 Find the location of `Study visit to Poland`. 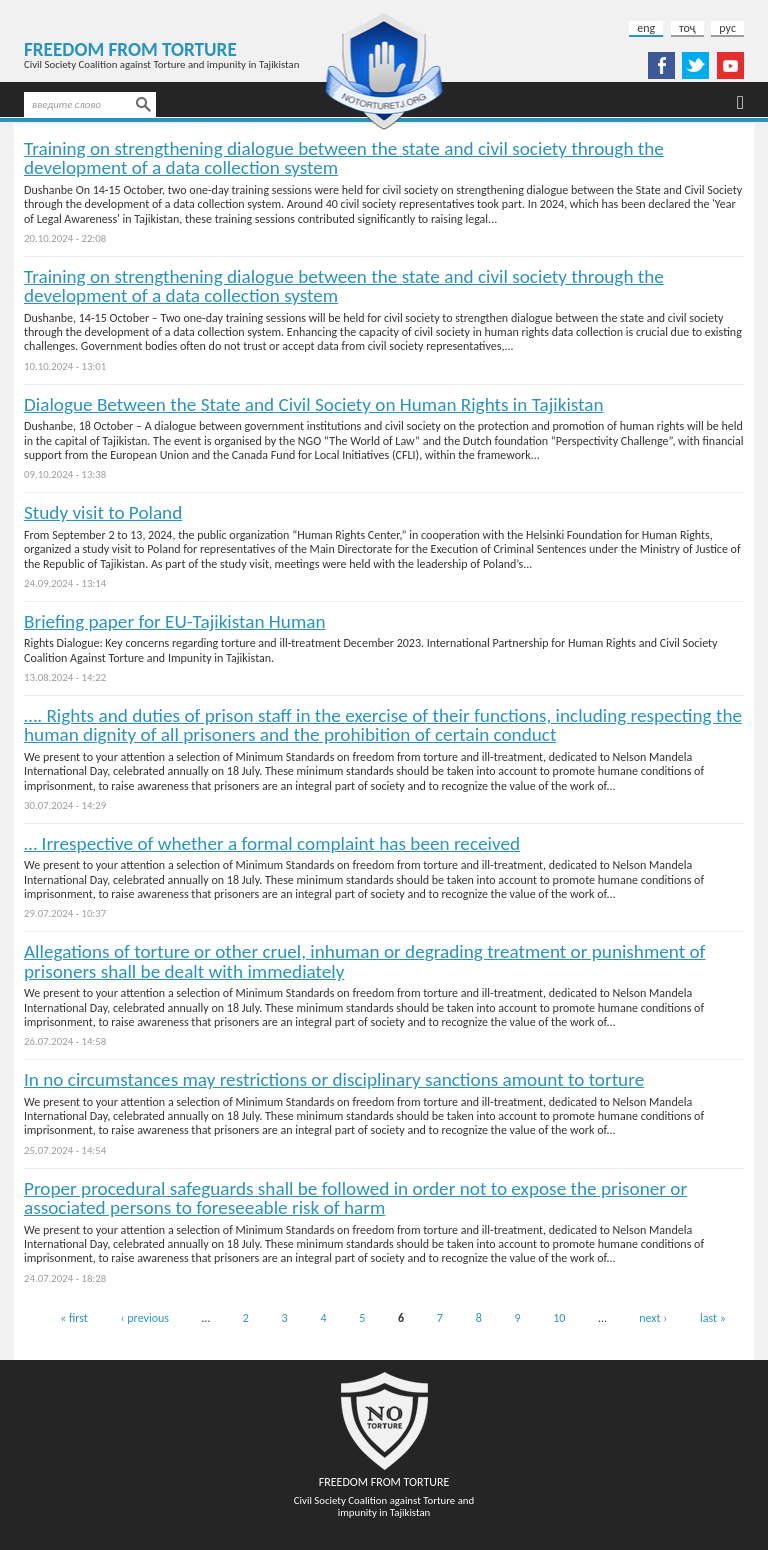

Study visit to Poland is located at coordinates (103, 512).